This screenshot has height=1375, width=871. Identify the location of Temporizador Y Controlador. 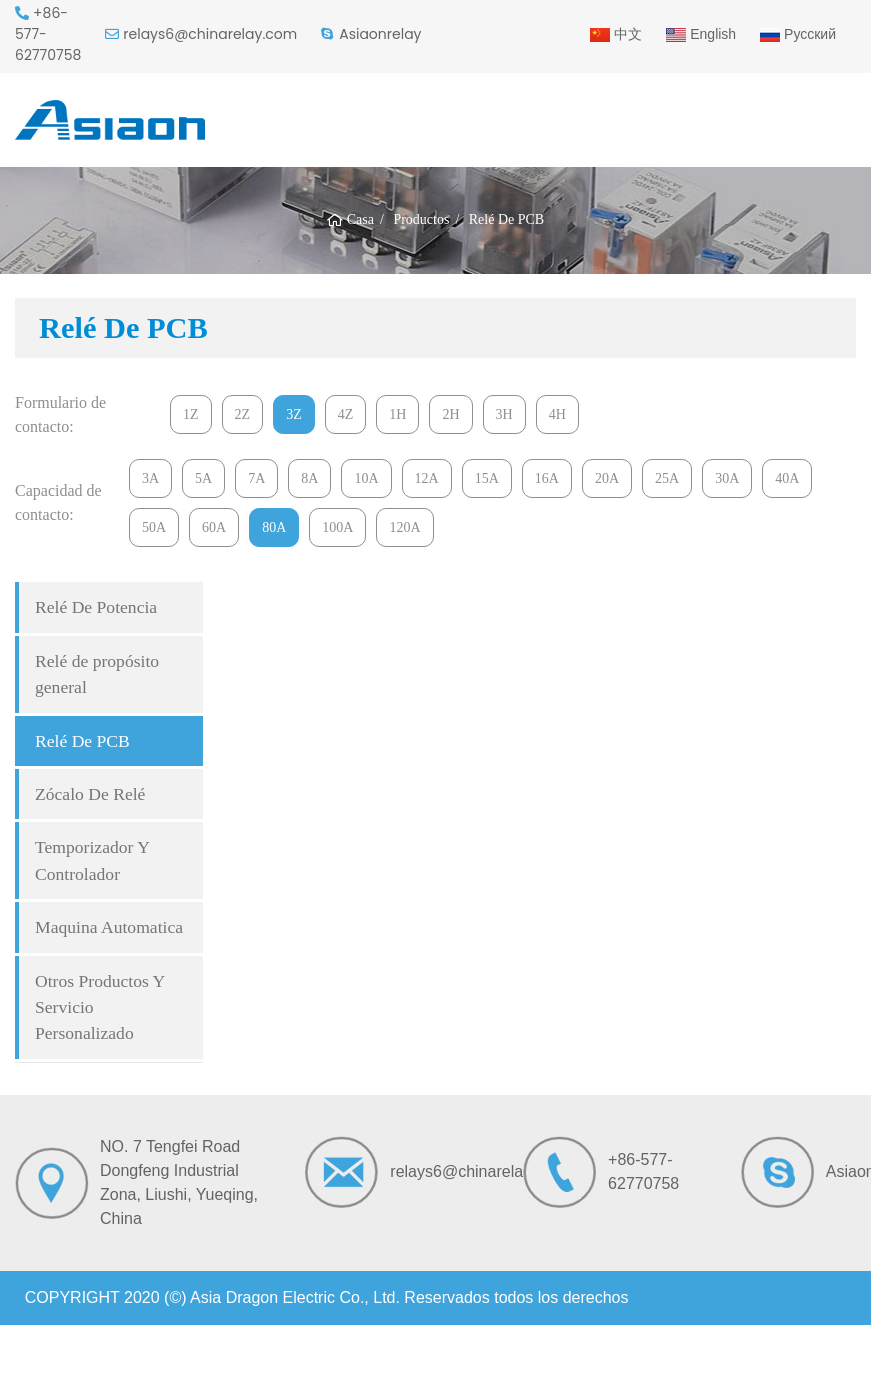
(92, 860).